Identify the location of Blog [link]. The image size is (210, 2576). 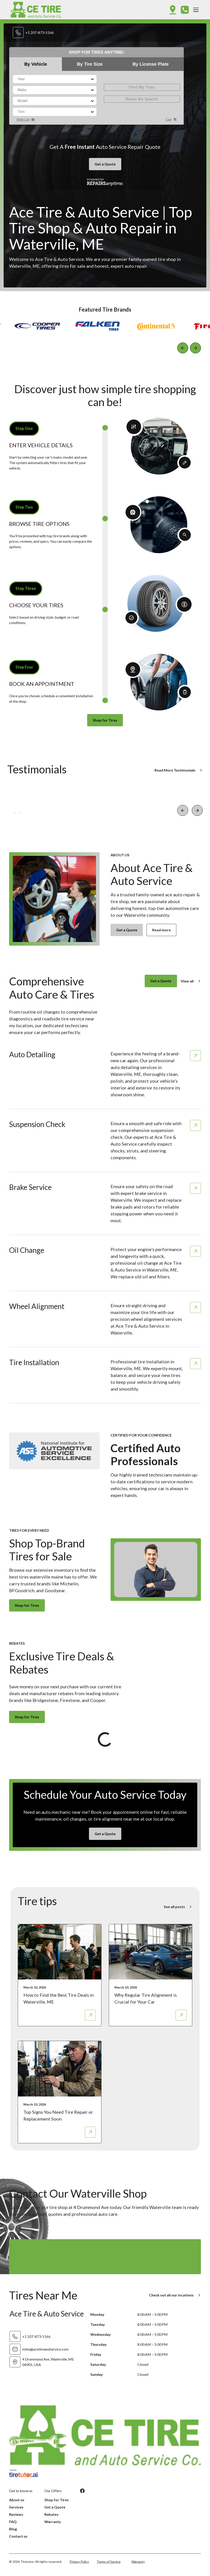
(13, 2529).